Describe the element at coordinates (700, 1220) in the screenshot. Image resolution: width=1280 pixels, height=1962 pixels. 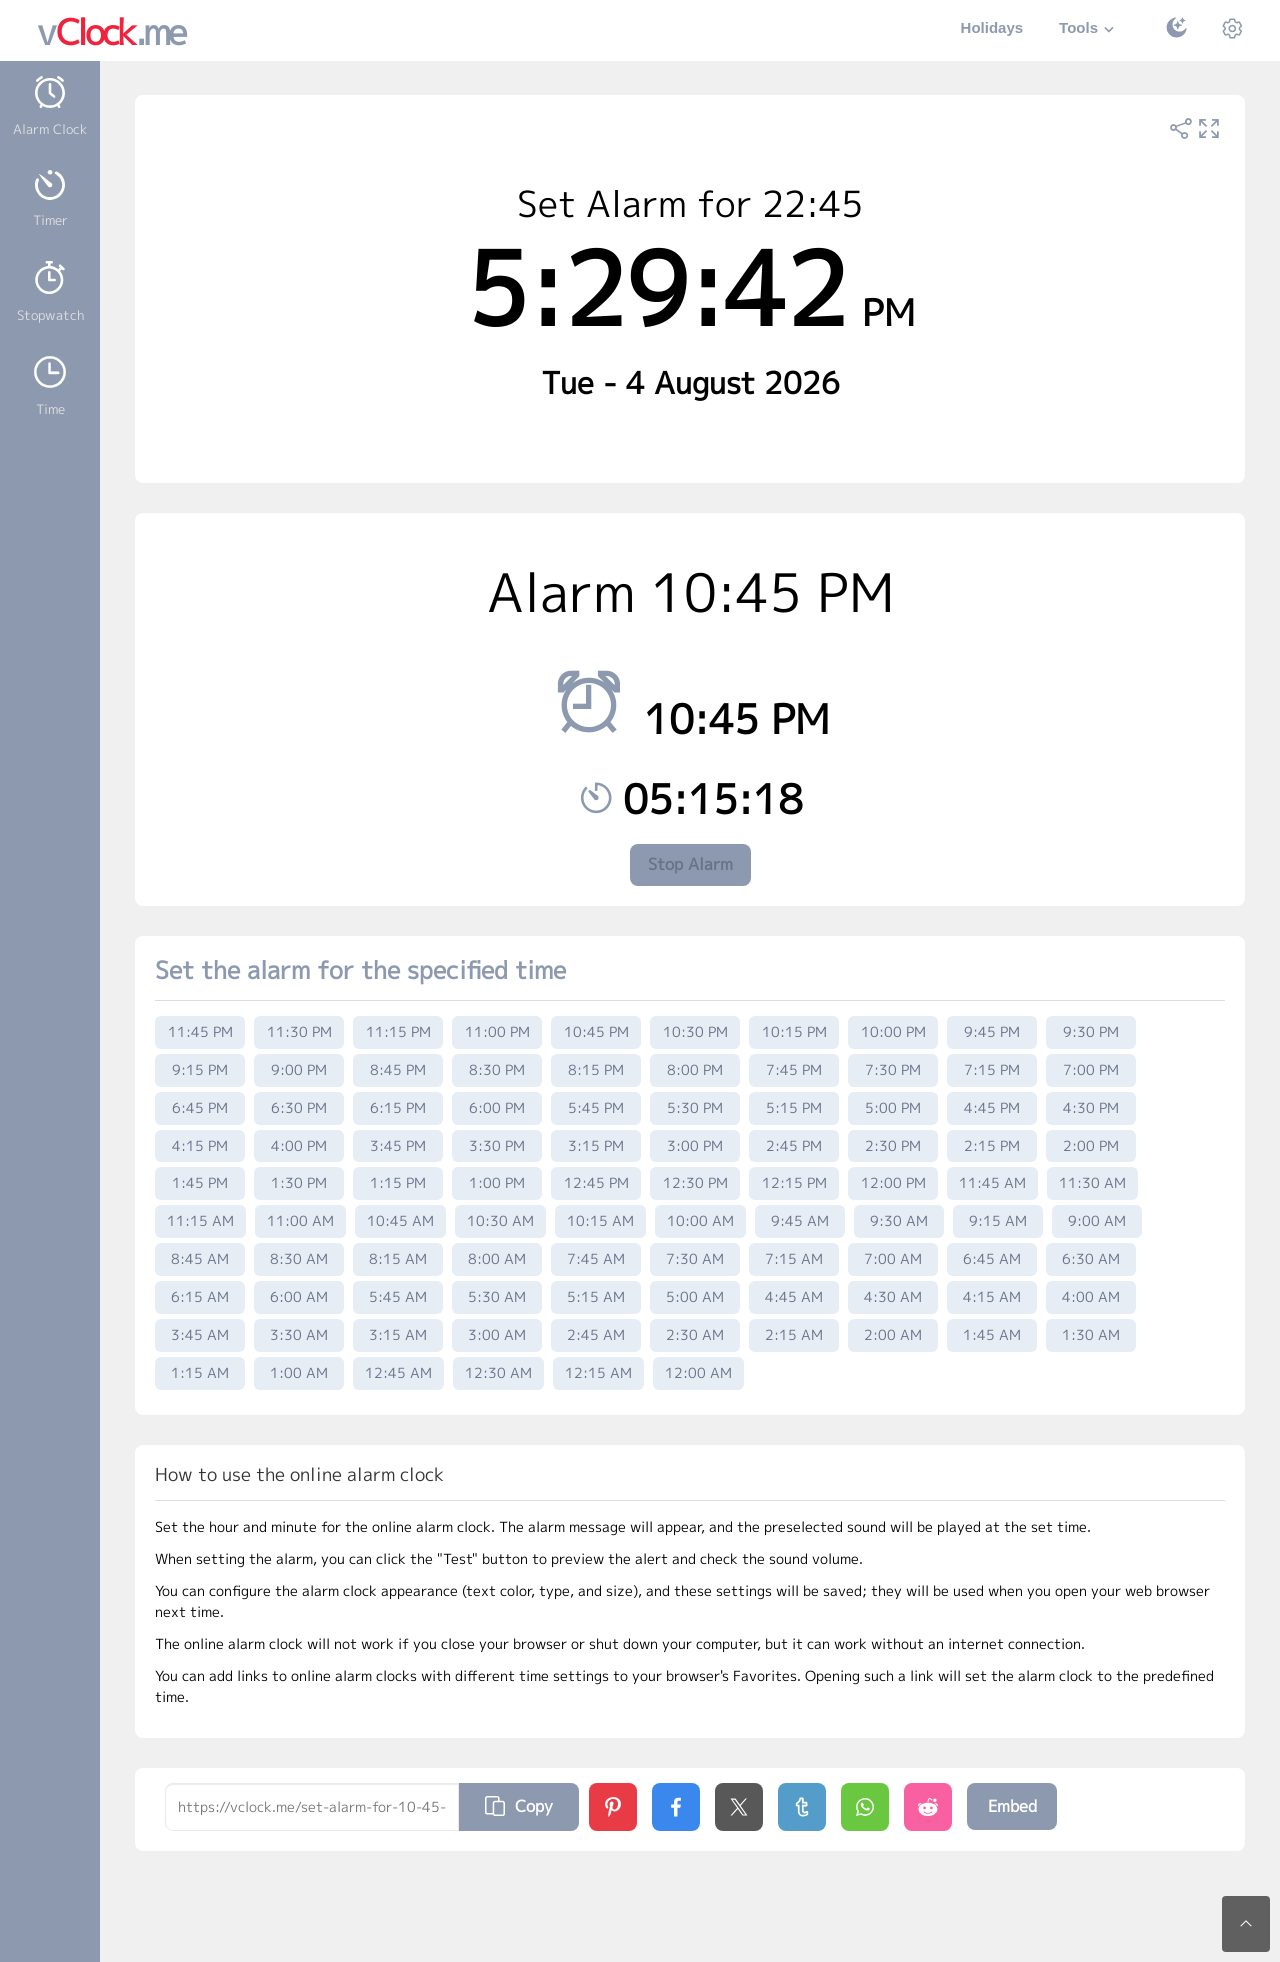
I see `10:00 AM` at that location.